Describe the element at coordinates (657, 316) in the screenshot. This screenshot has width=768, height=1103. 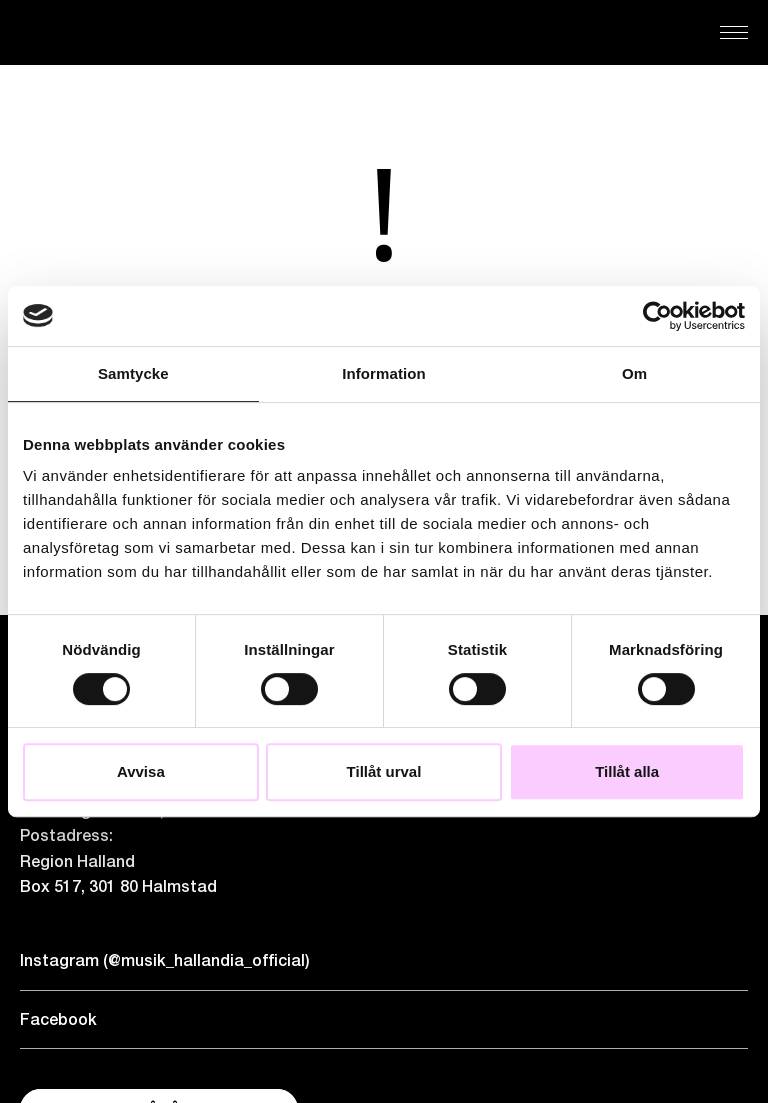
I see `[Cookiebot by Usercentrics - opens in a new window]` at that location.